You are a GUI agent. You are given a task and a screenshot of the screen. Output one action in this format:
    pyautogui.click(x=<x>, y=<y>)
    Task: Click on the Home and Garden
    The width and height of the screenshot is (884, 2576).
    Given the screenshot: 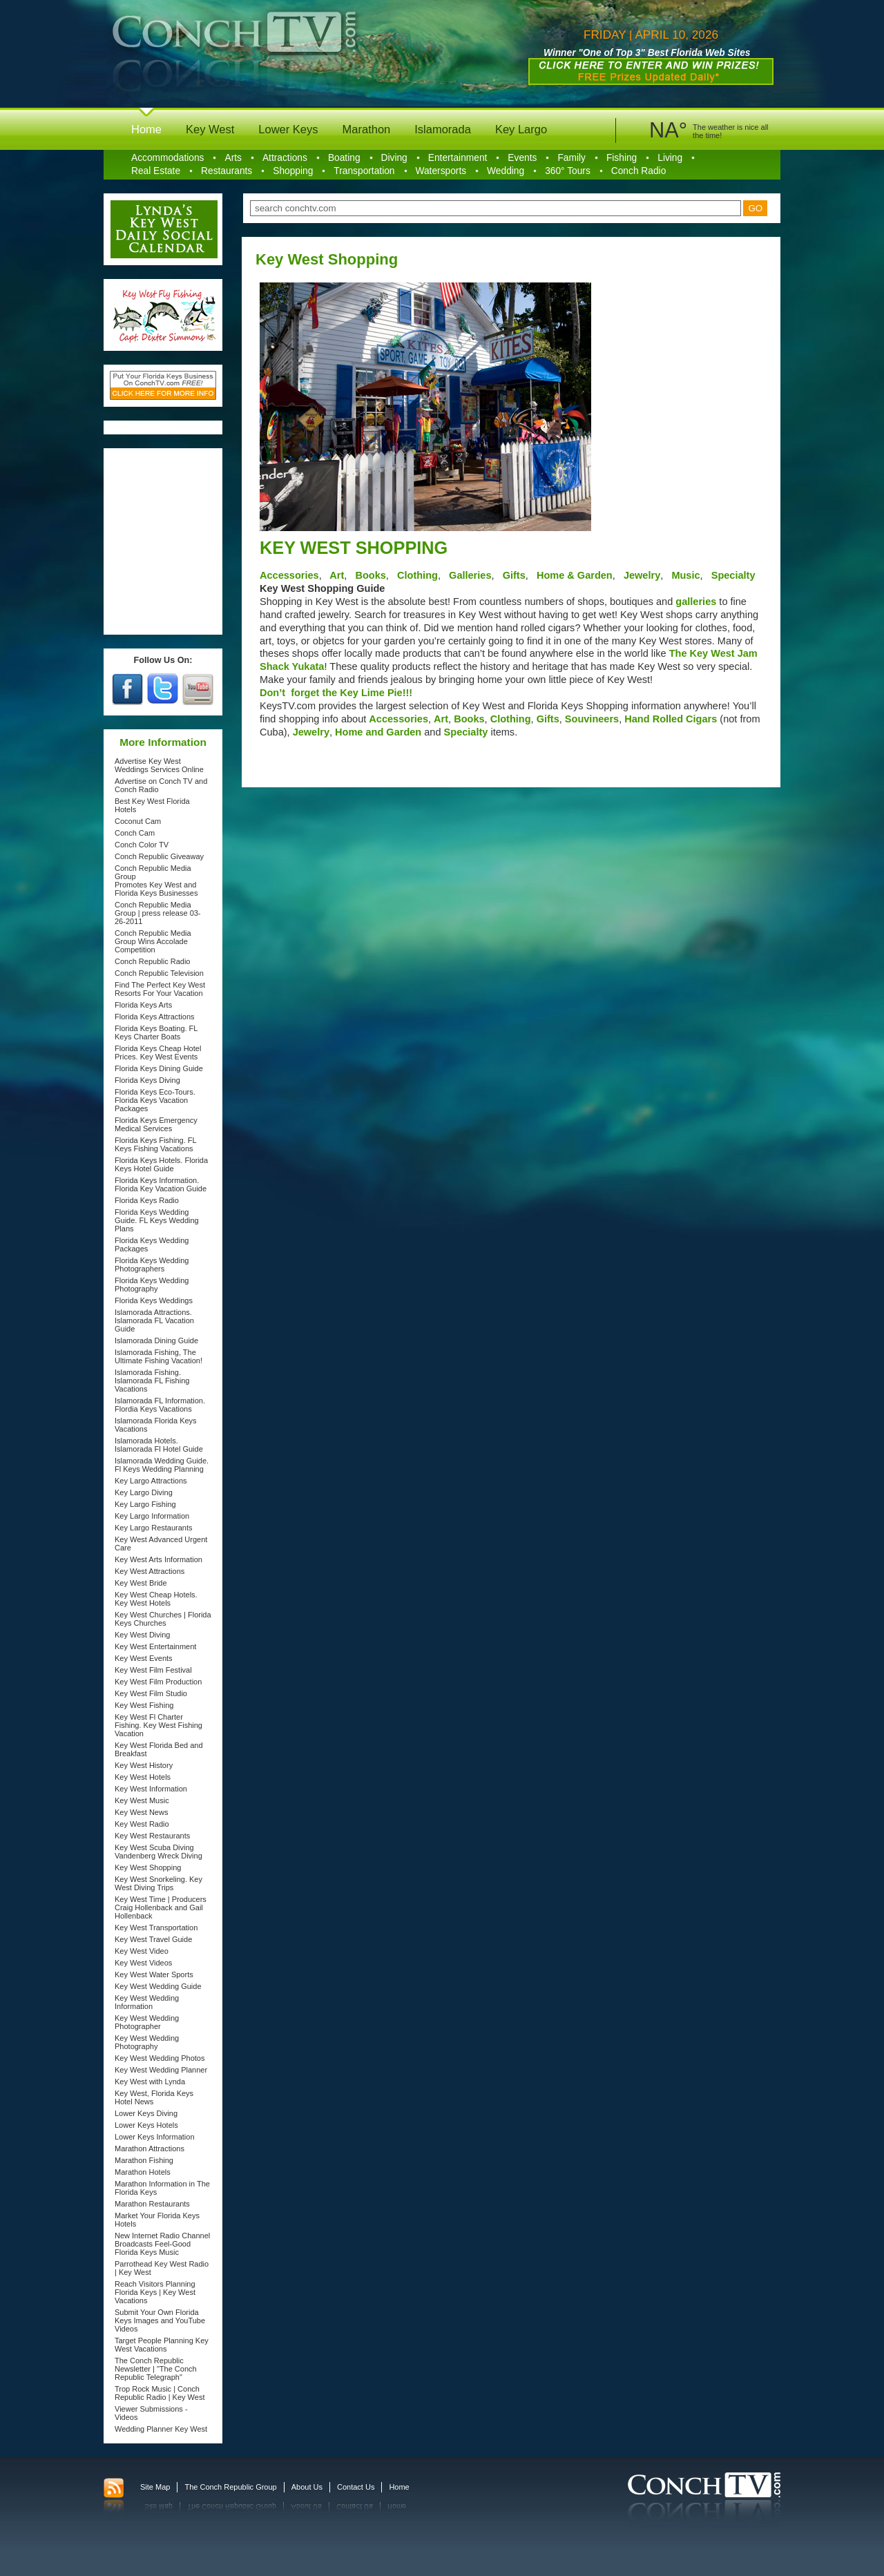 What is the action you would take?
    pyautogui.click(x=379, y=732)
    